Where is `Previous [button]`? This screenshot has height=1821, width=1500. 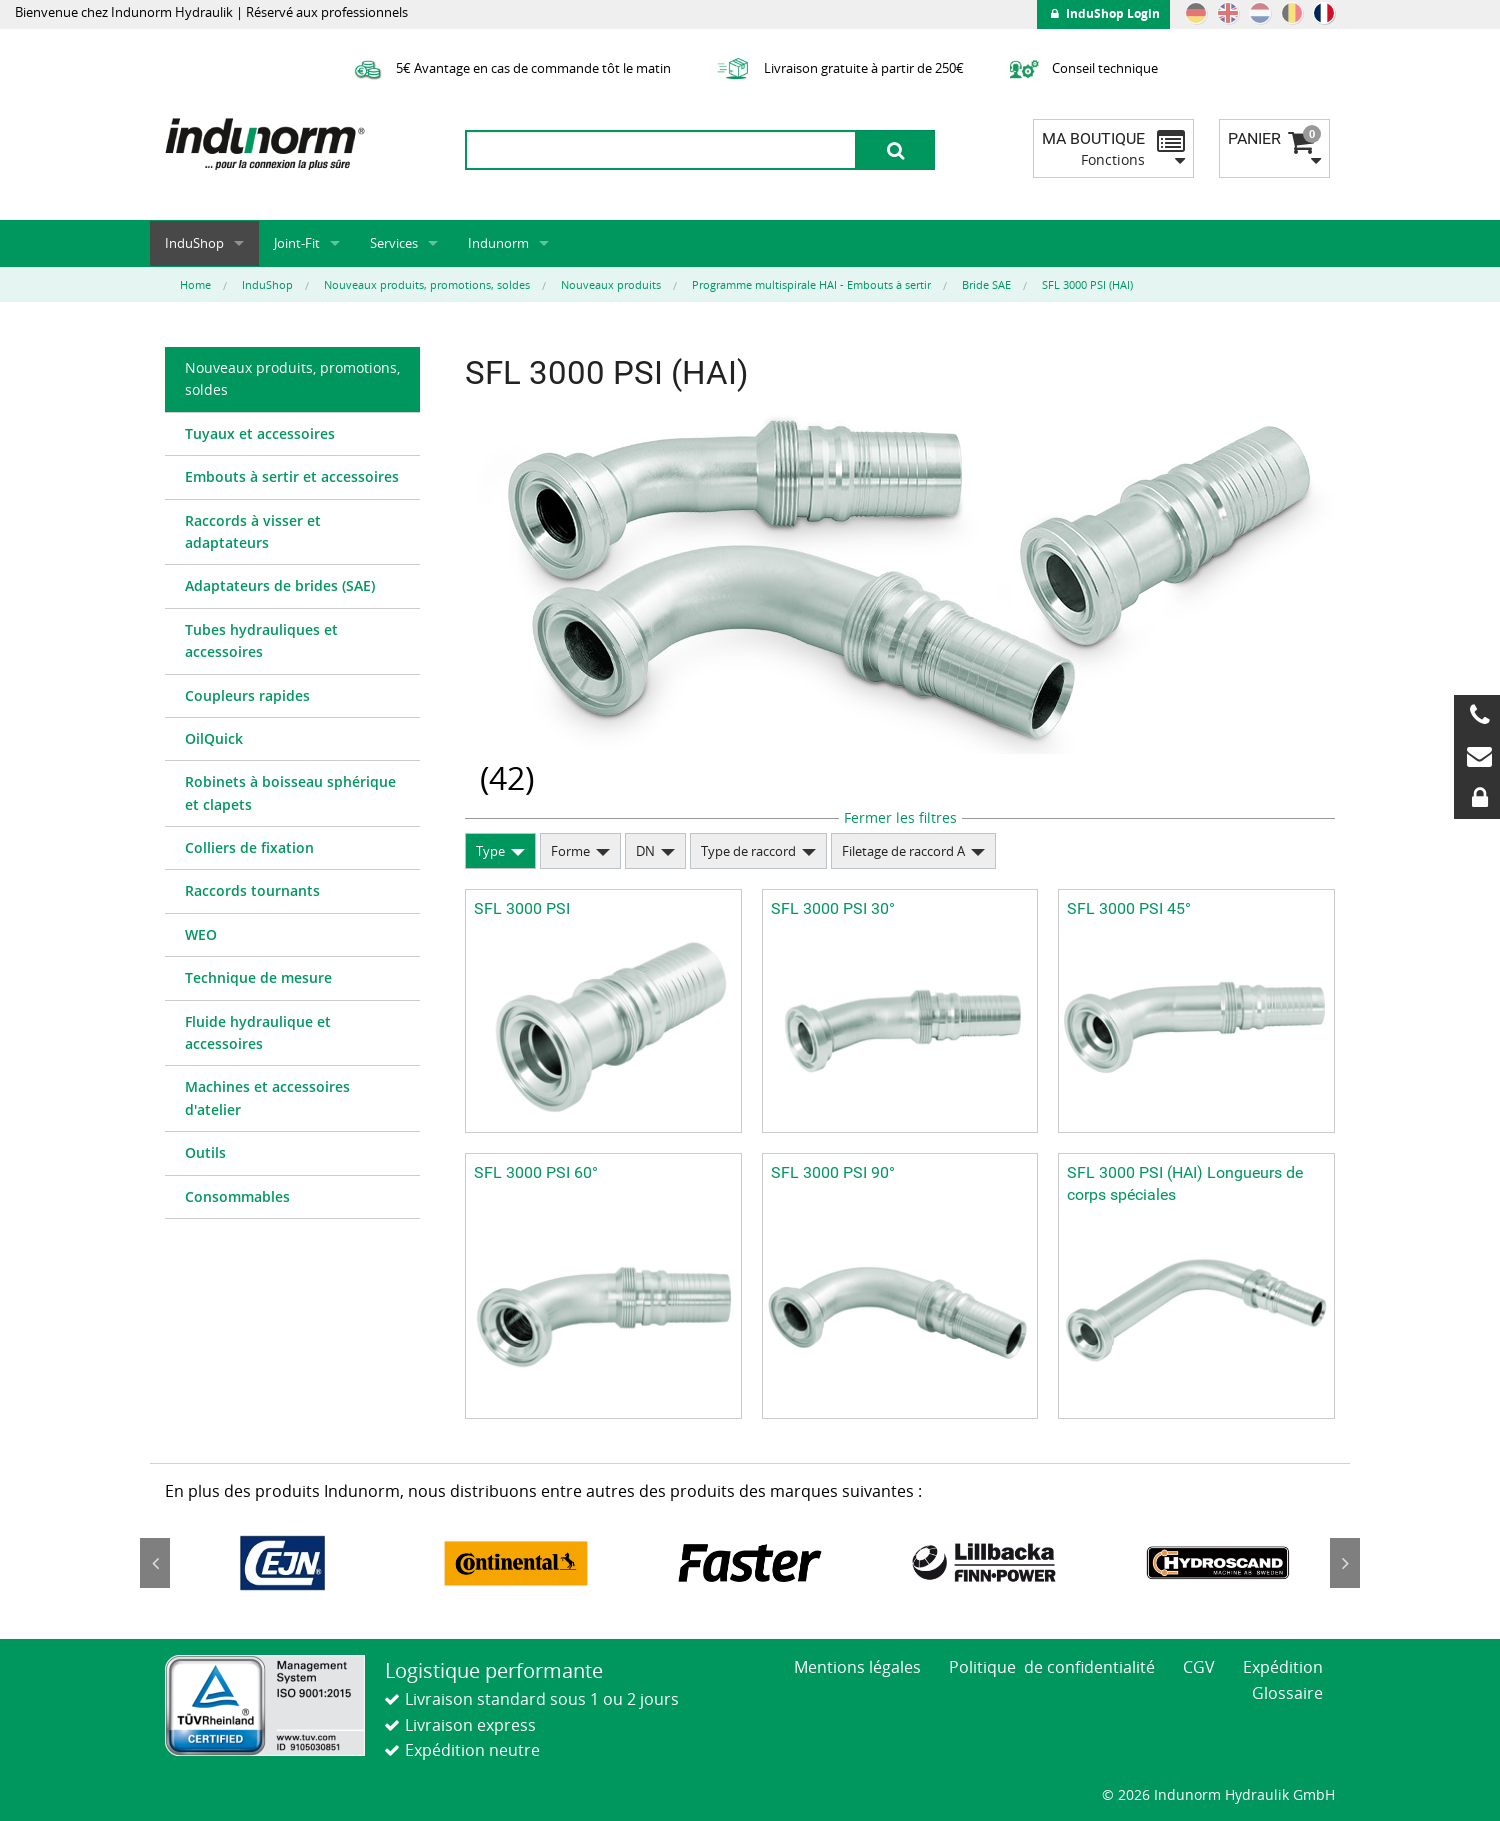
Previous [button] is located at coordinates (155, 1563).